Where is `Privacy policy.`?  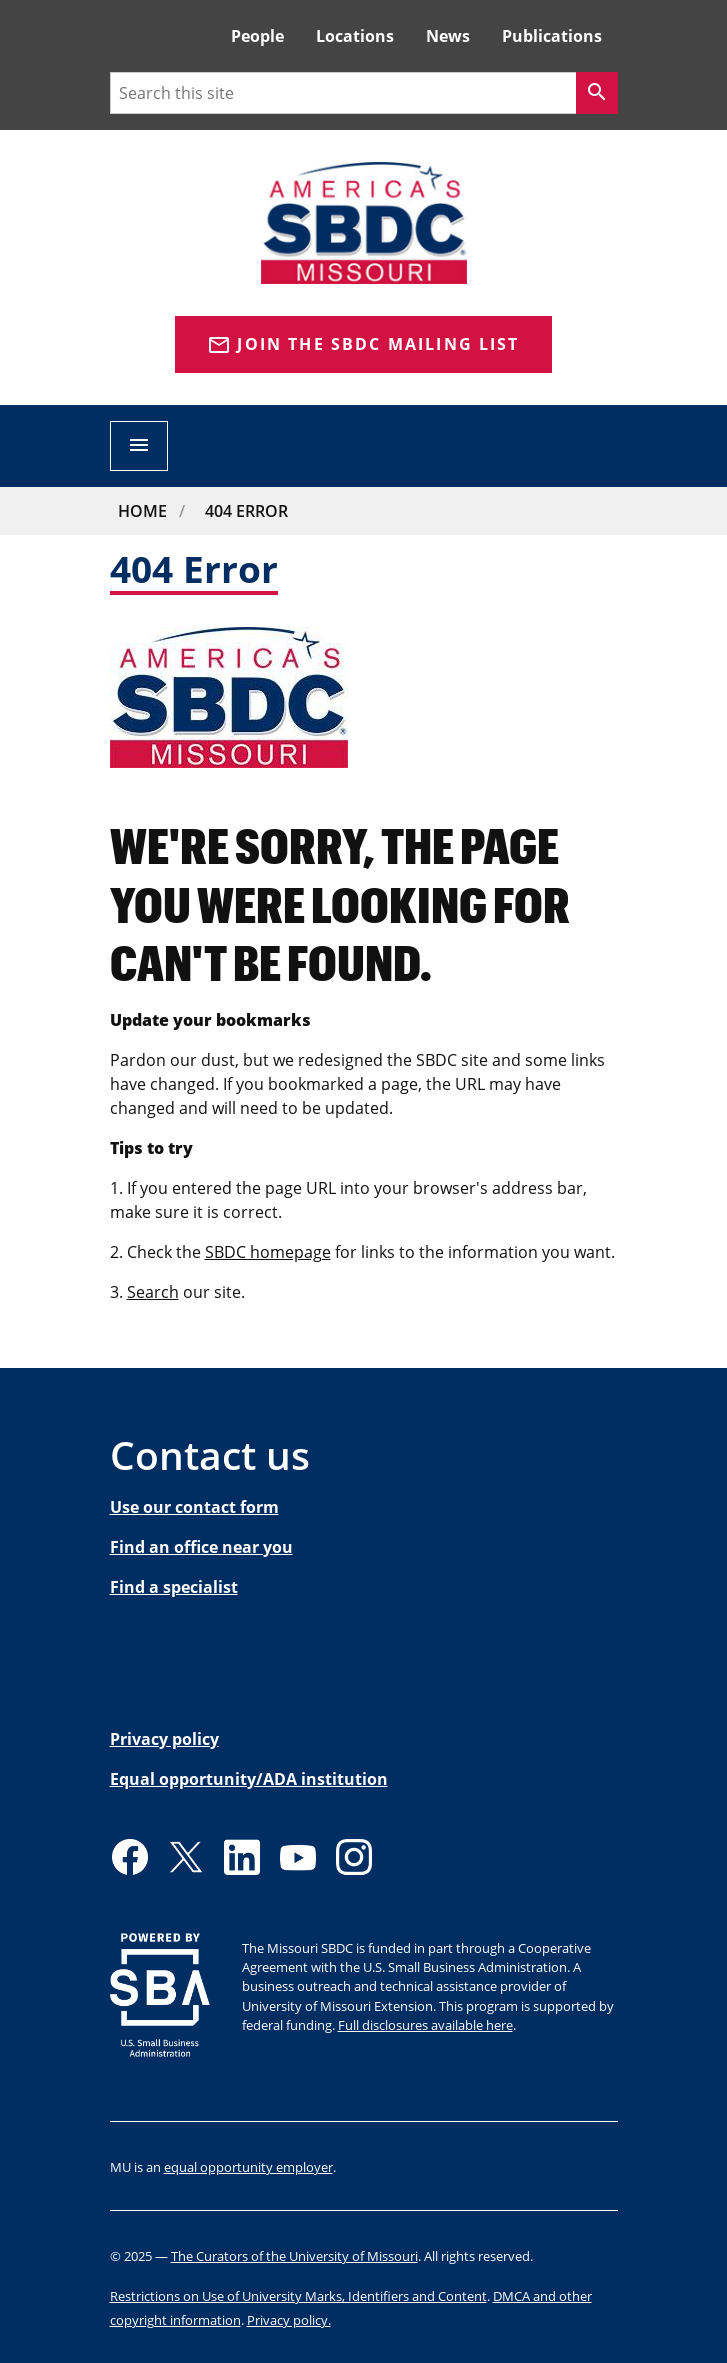
Privacy policy. is located at coordinates (289, 2320).